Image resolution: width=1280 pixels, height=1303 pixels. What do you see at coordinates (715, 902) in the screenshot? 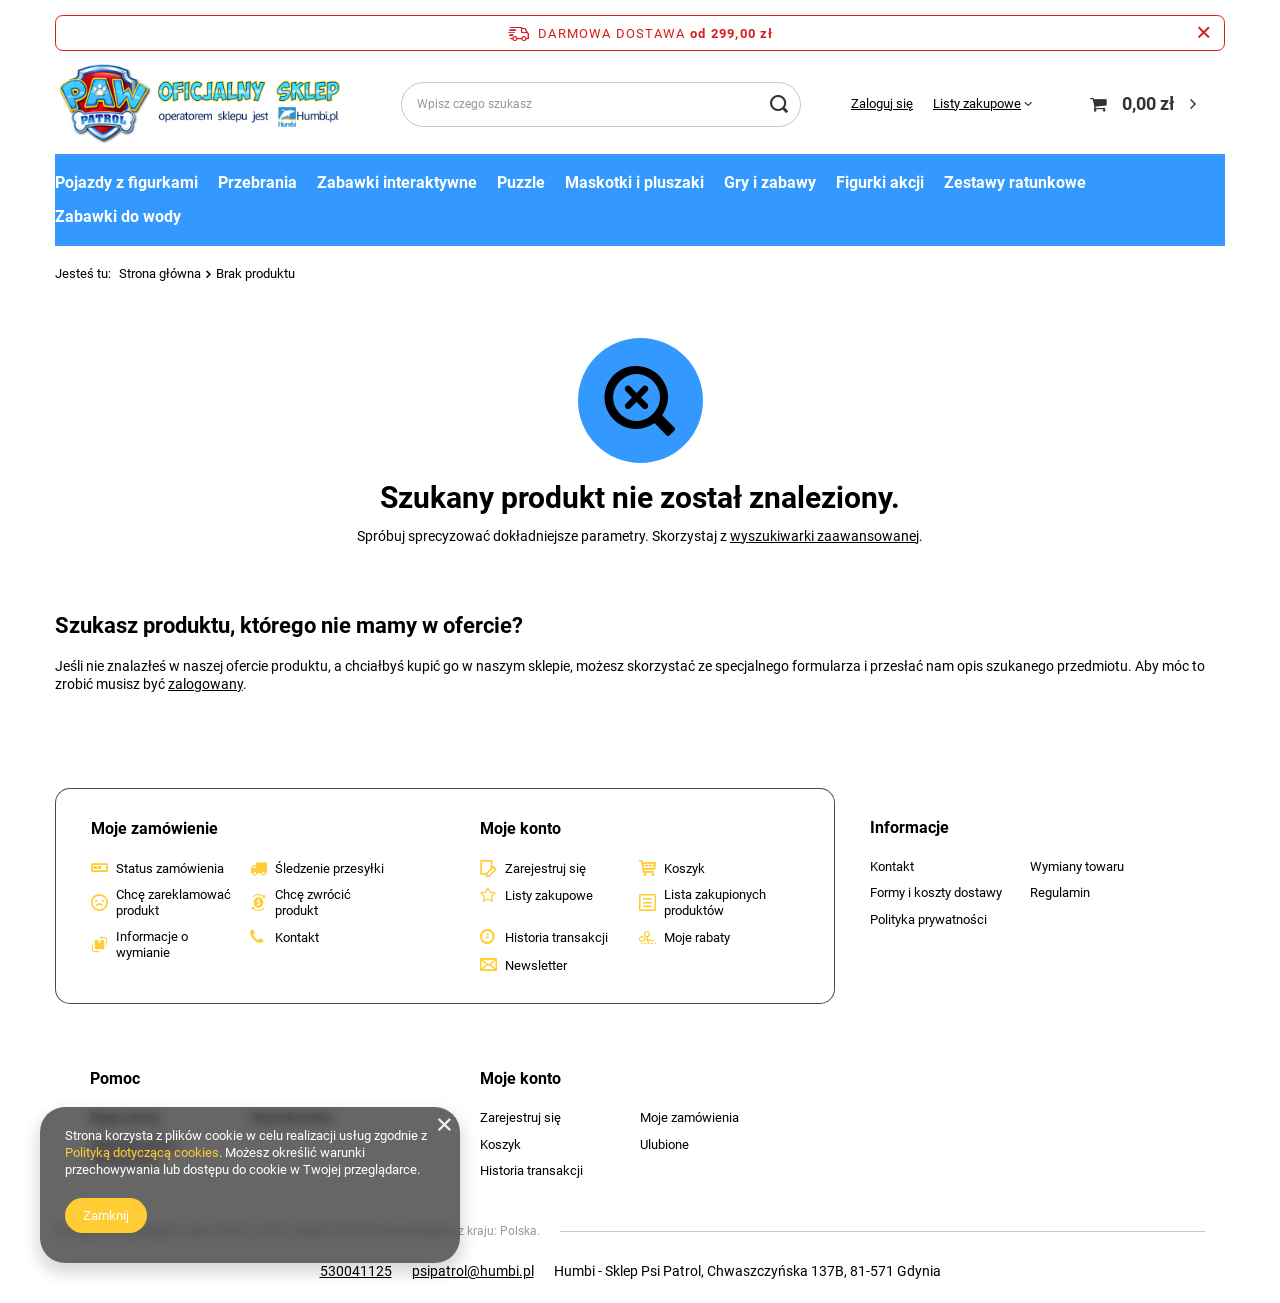
I see `Lista zakupionych produktów` at bounding box center [715, 902].